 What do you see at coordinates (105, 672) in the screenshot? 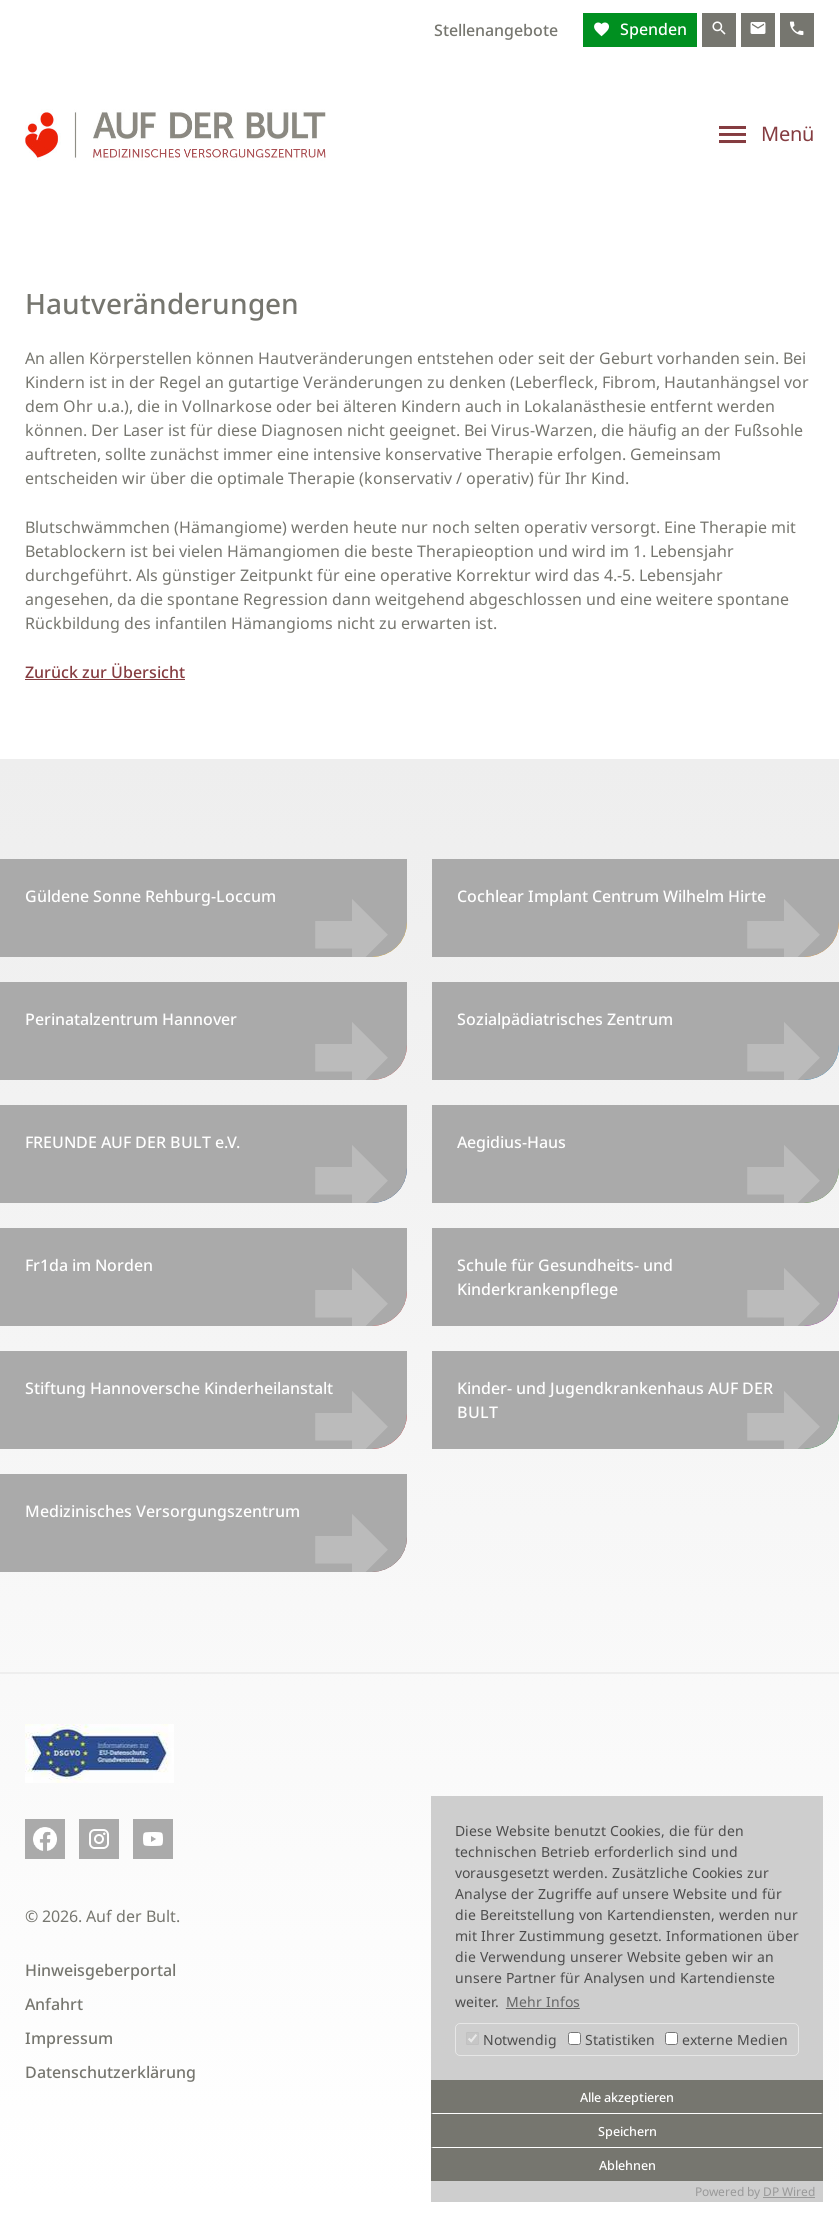
I see `Zurück zur Übersicht` at bounding box center [105, 672].